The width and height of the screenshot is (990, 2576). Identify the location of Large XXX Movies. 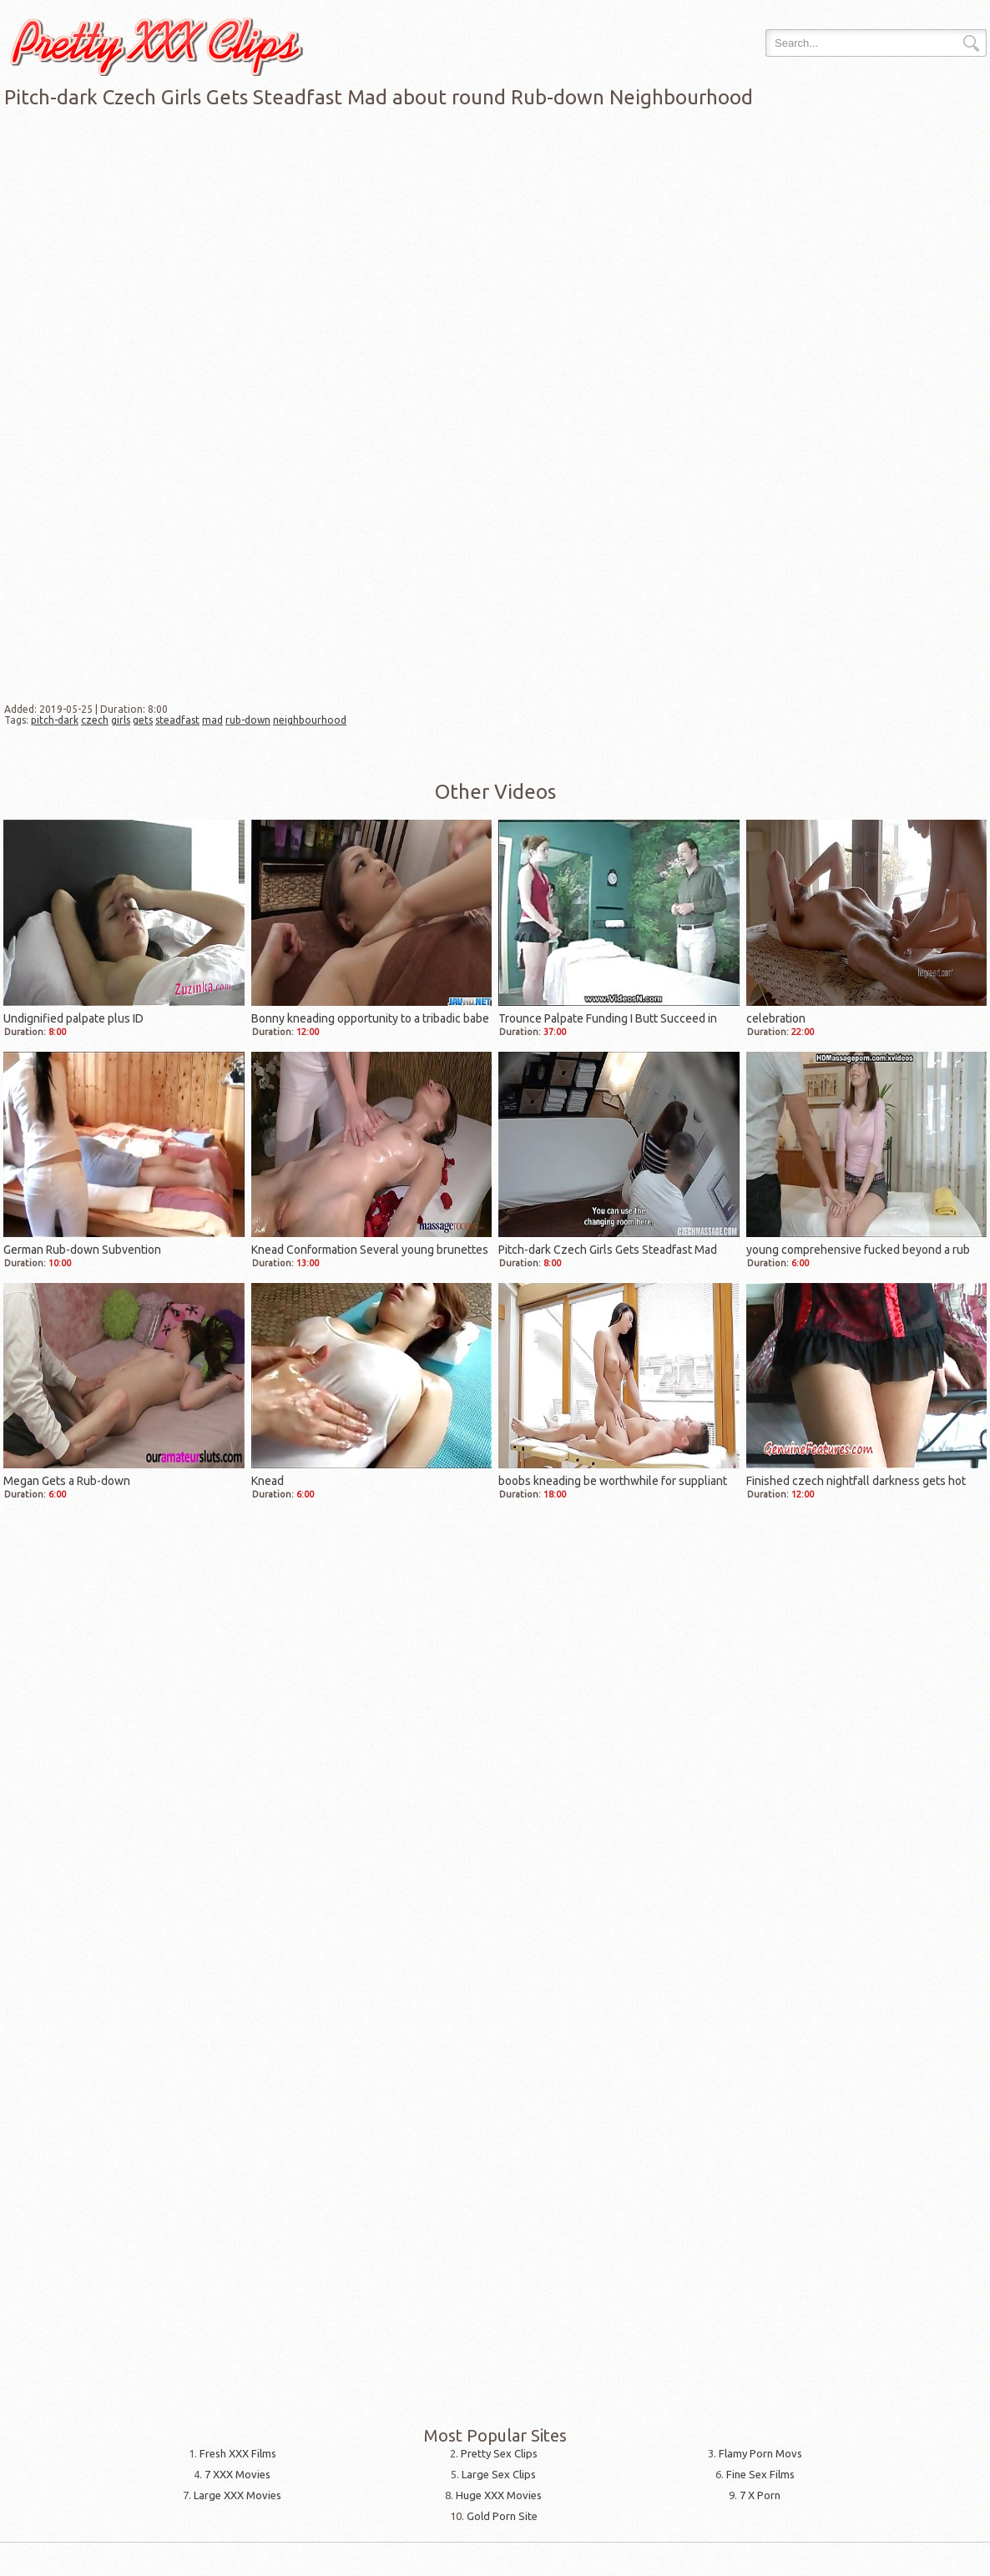
(237, 2495).